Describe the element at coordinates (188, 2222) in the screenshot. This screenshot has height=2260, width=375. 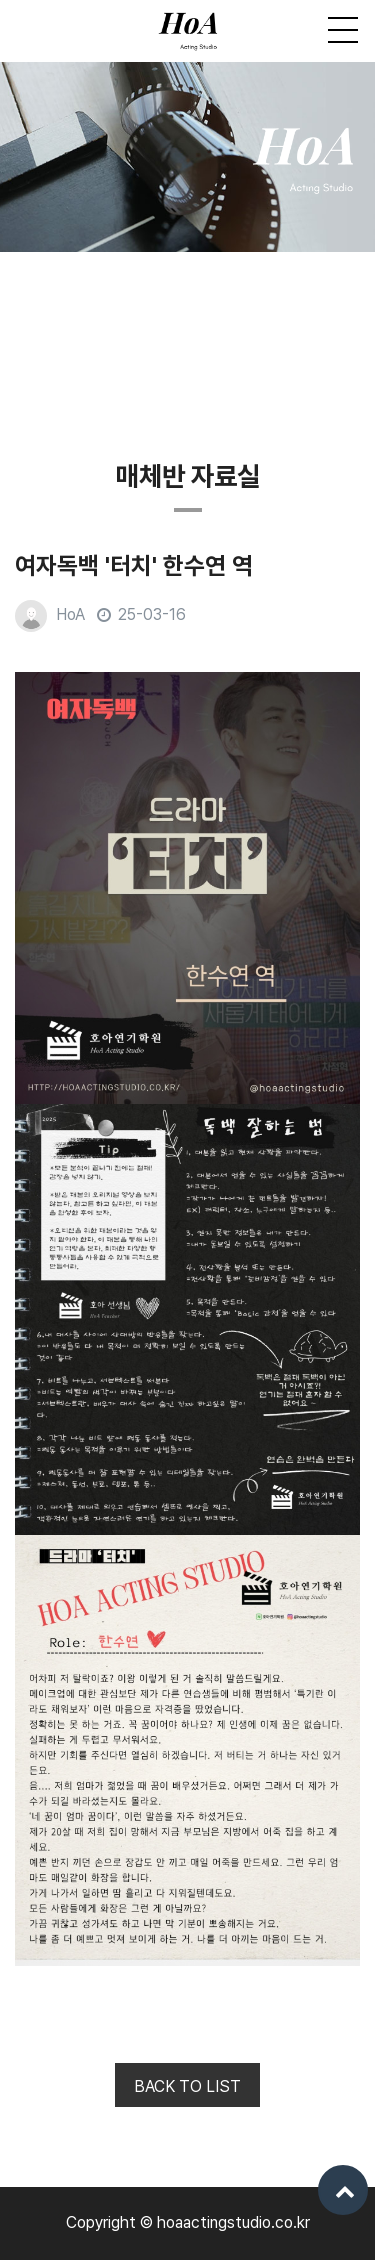
I see `Copyright © hoaactingstudio.co.kr` at that location.